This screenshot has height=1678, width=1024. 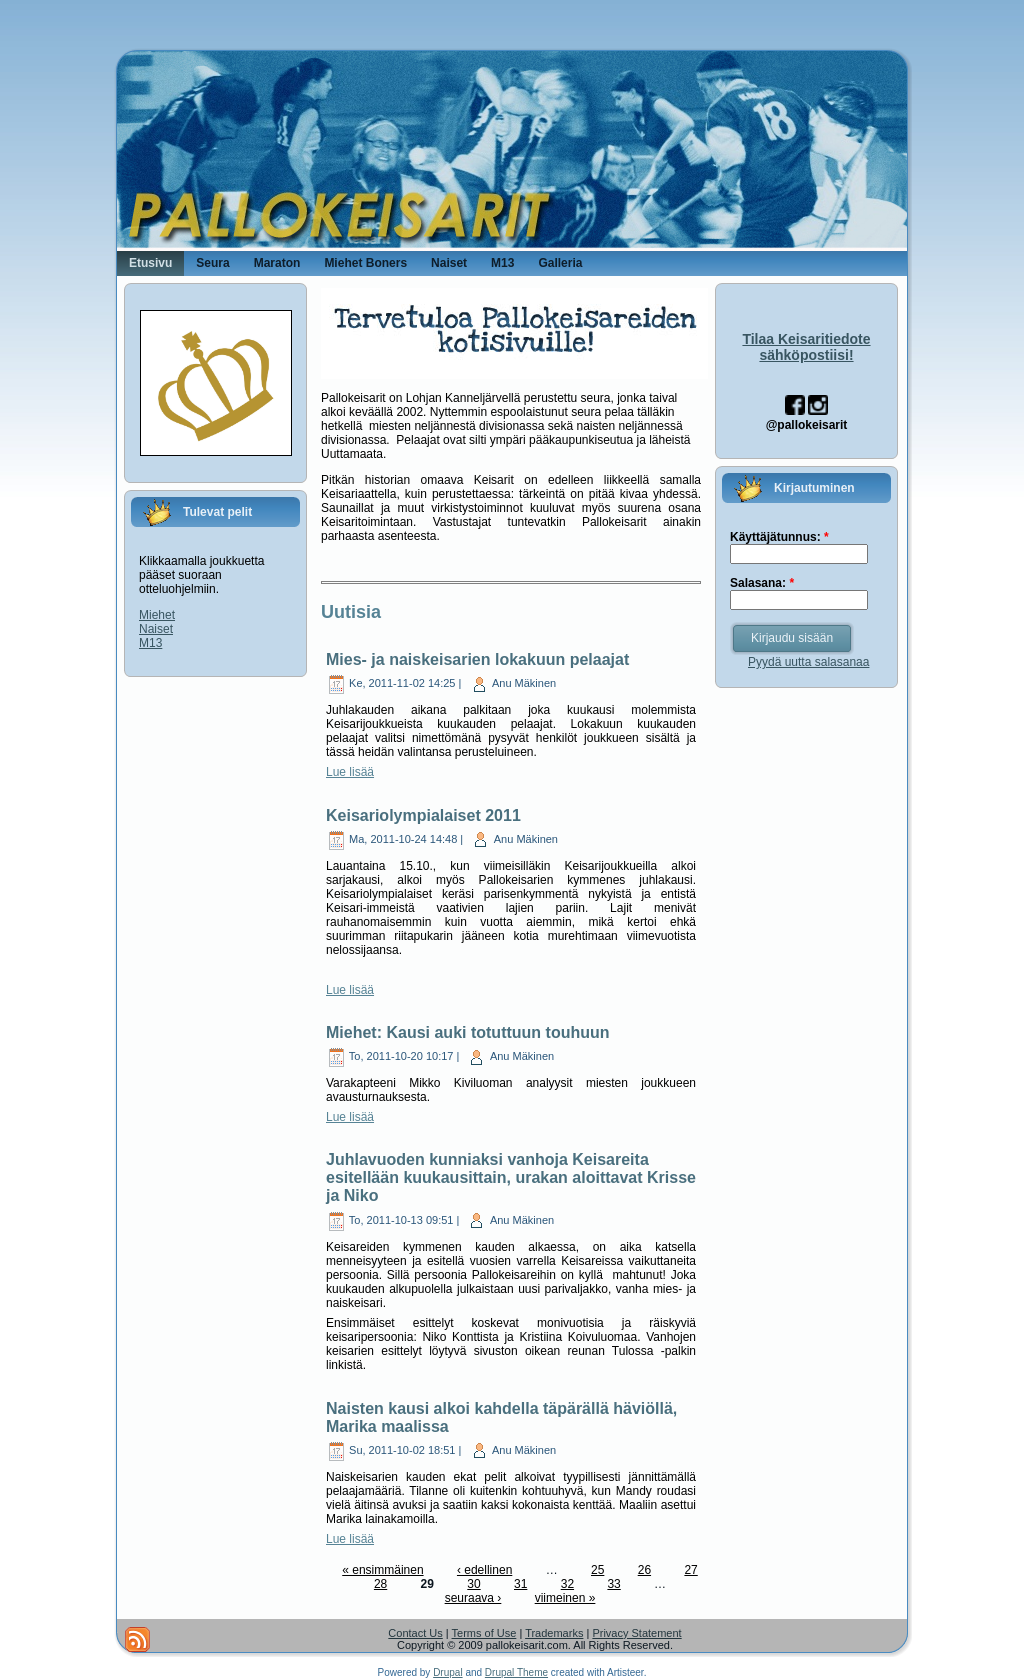 I want to click on Salasana:, so click(x=762, y=583).